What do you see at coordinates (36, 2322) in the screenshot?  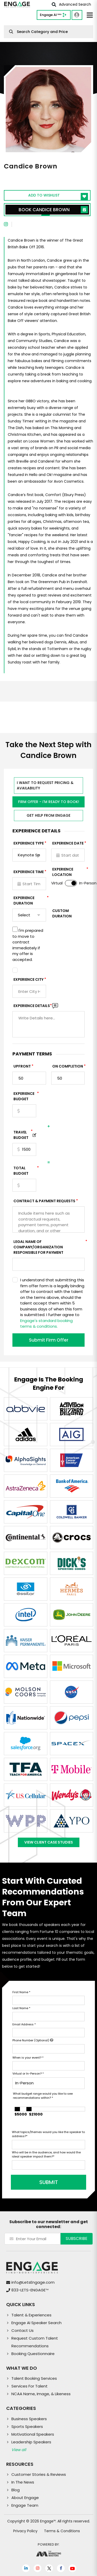 I see `Engage AI Speaker Search` at bounding box center [36, 2322].